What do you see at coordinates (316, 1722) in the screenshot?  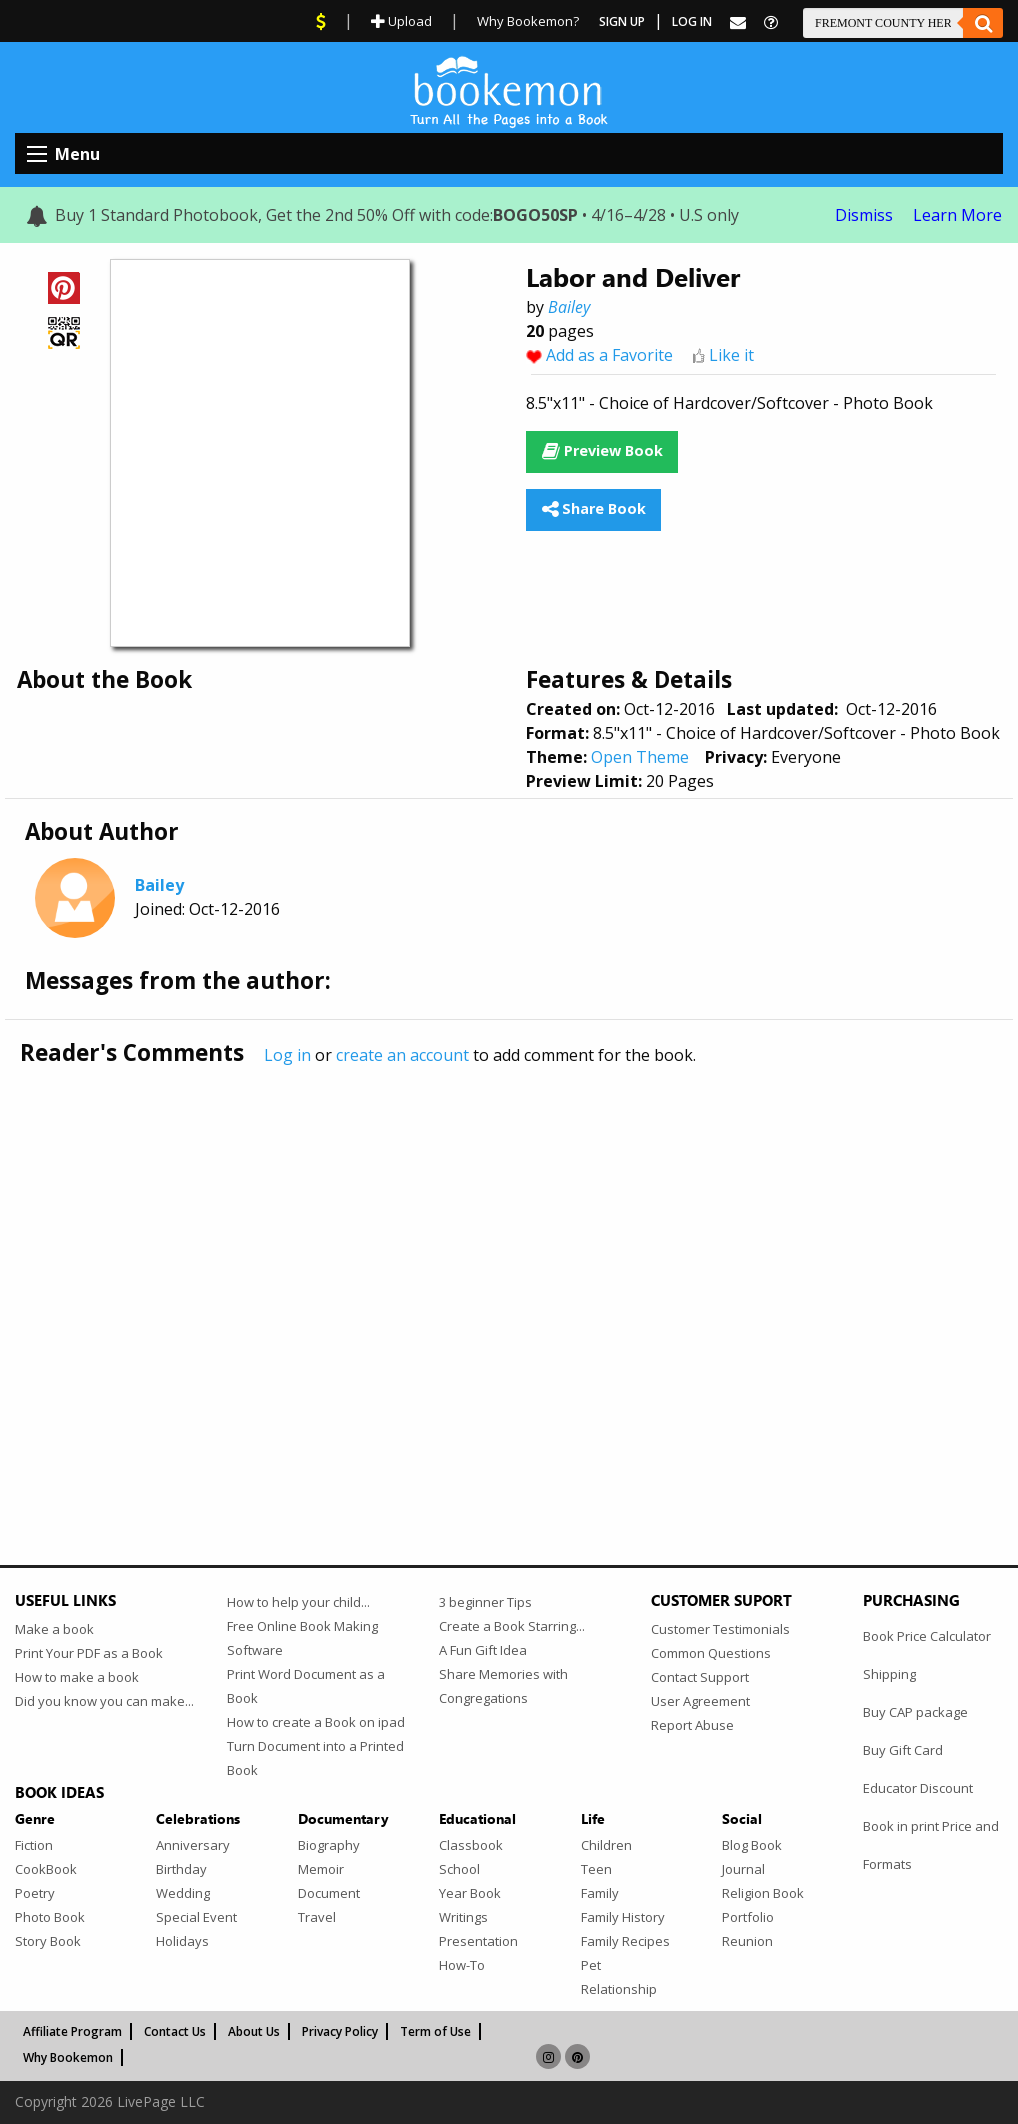 I see `How to create a Book on ipad` at bounding box center [316, 1722].